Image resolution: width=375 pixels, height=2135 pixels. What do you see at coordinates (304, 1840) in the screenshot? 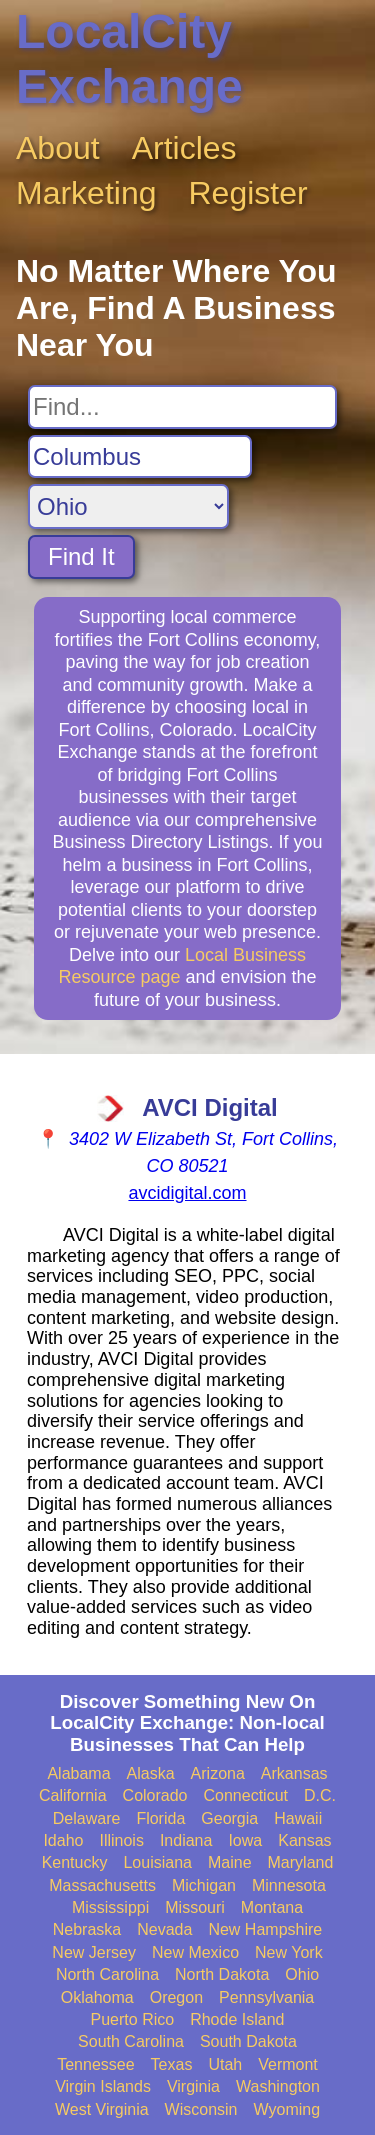
I see `Kansas` at bounding box center [304, 1840].